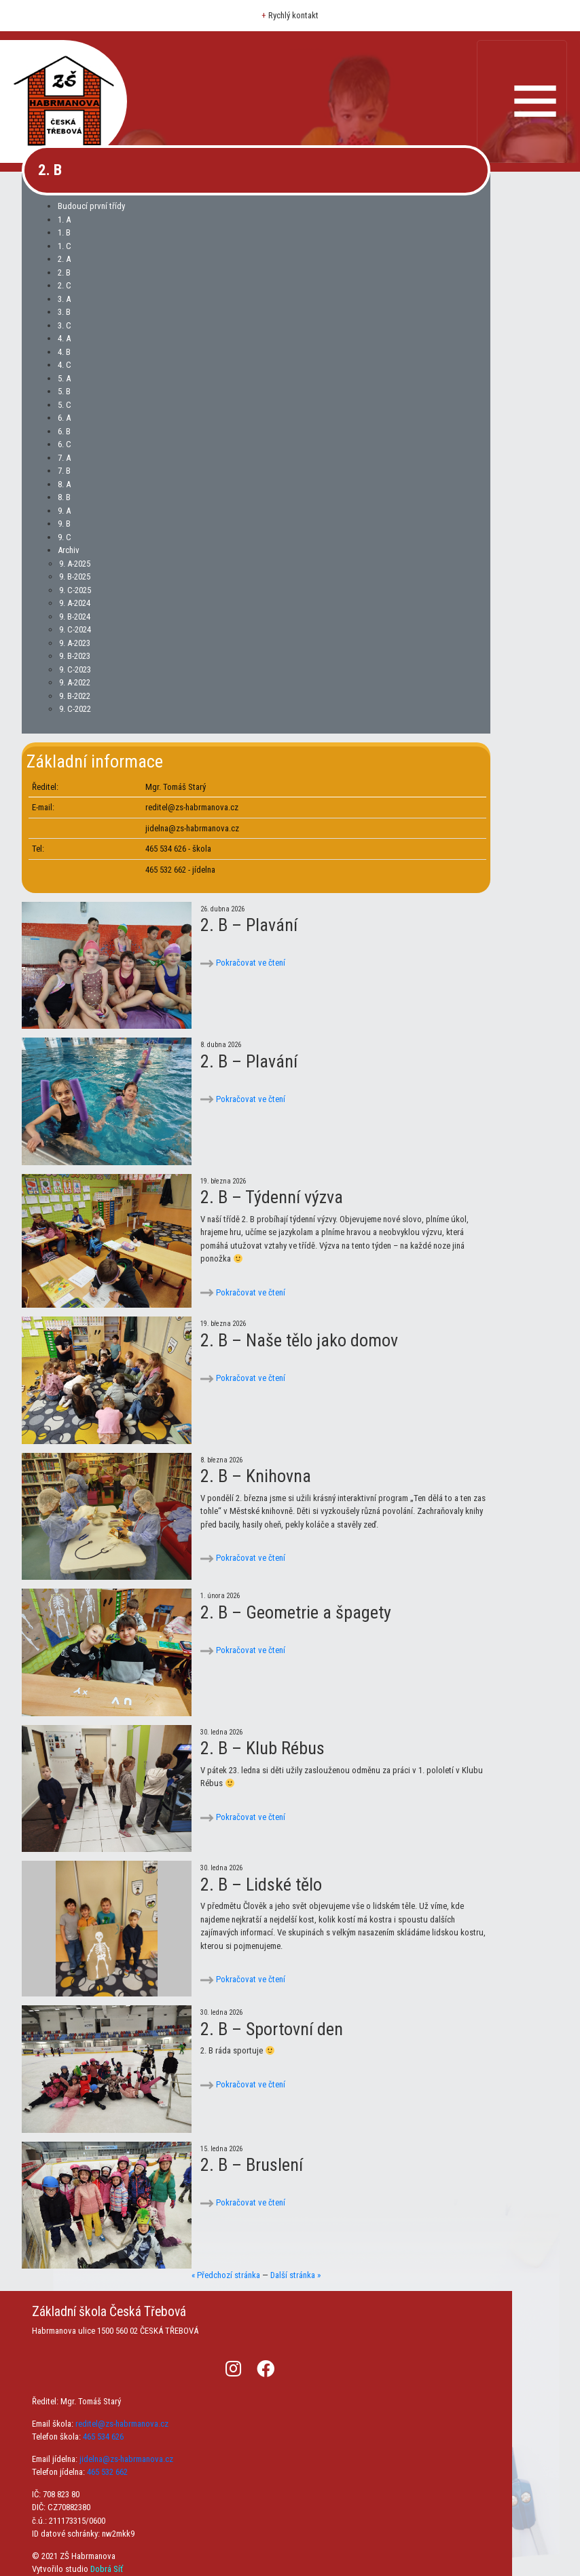 This screenshot has width=580, height=2576. I want to click on Dobrá Síť, so click(106, 2569).